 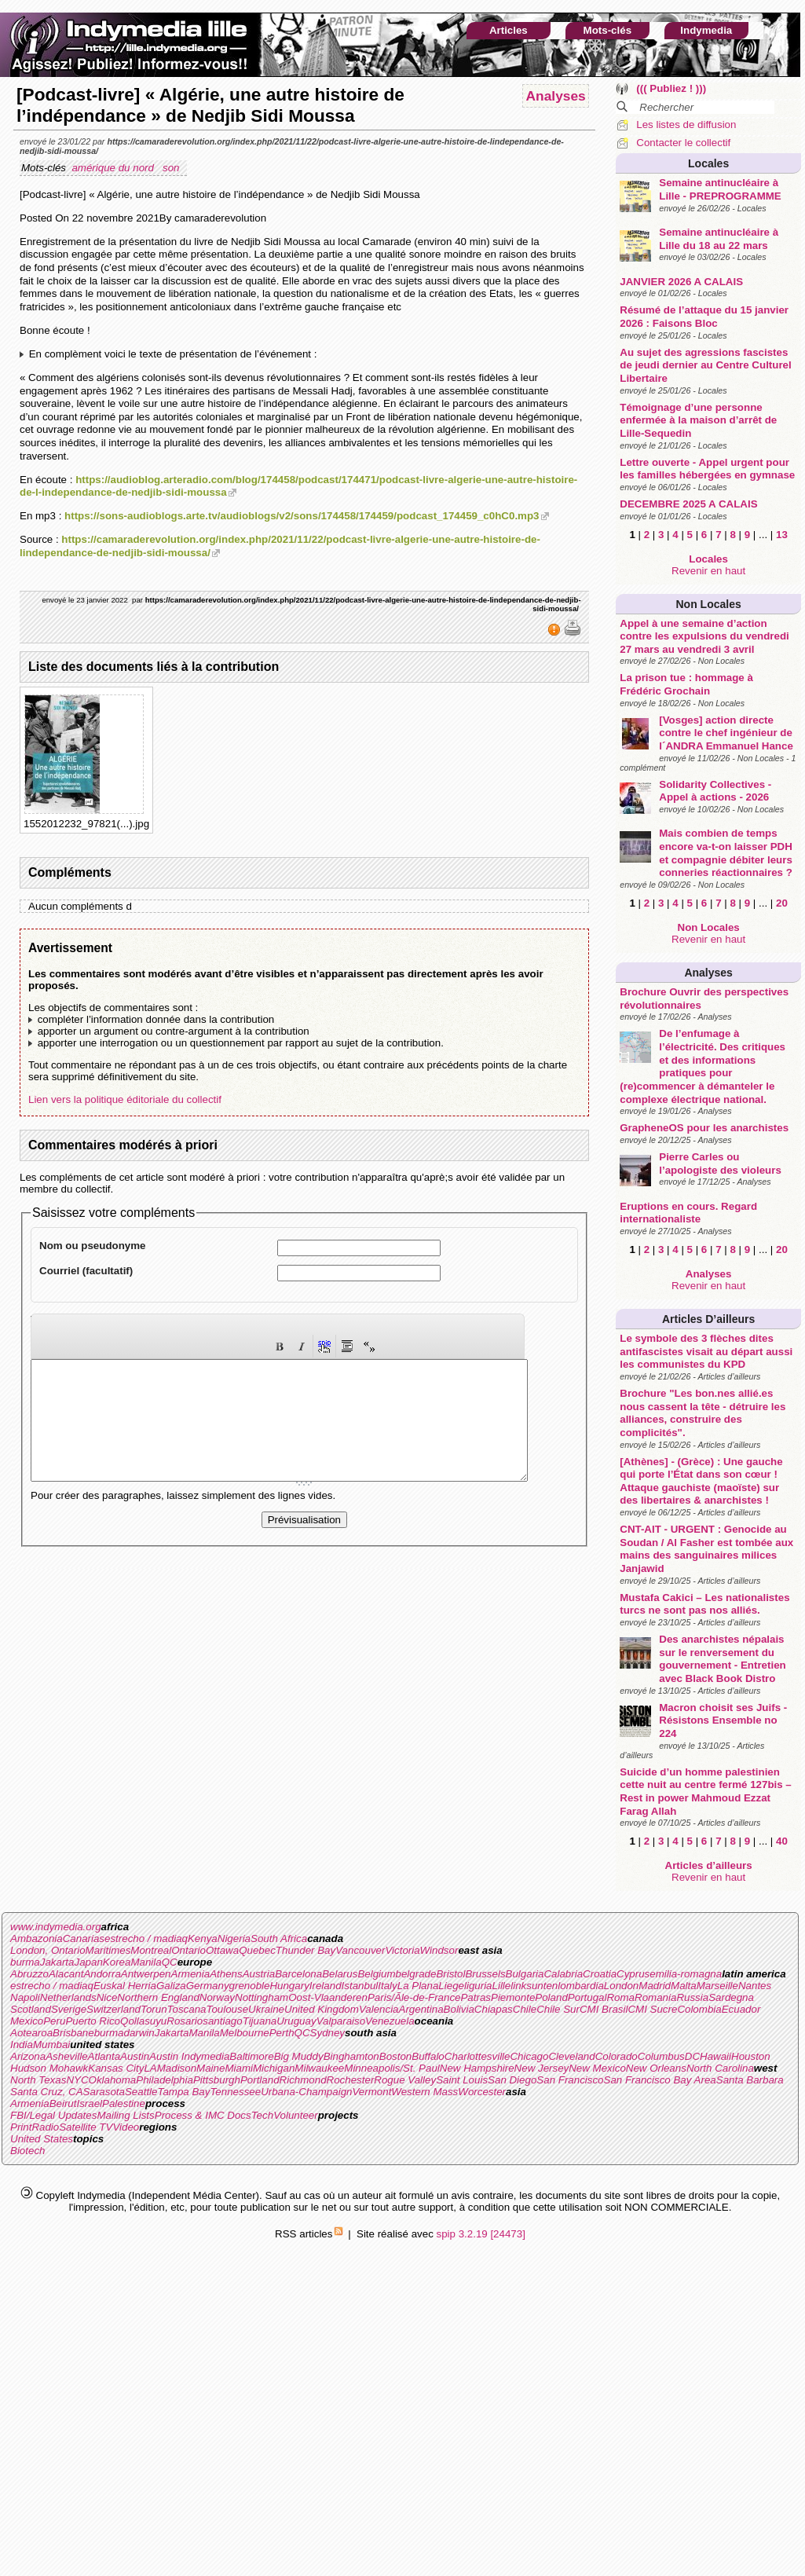 What do you see at coordinates (597, 2068) in the screenshot?
I see `New Mexico` at bounding box center [597, 2068].